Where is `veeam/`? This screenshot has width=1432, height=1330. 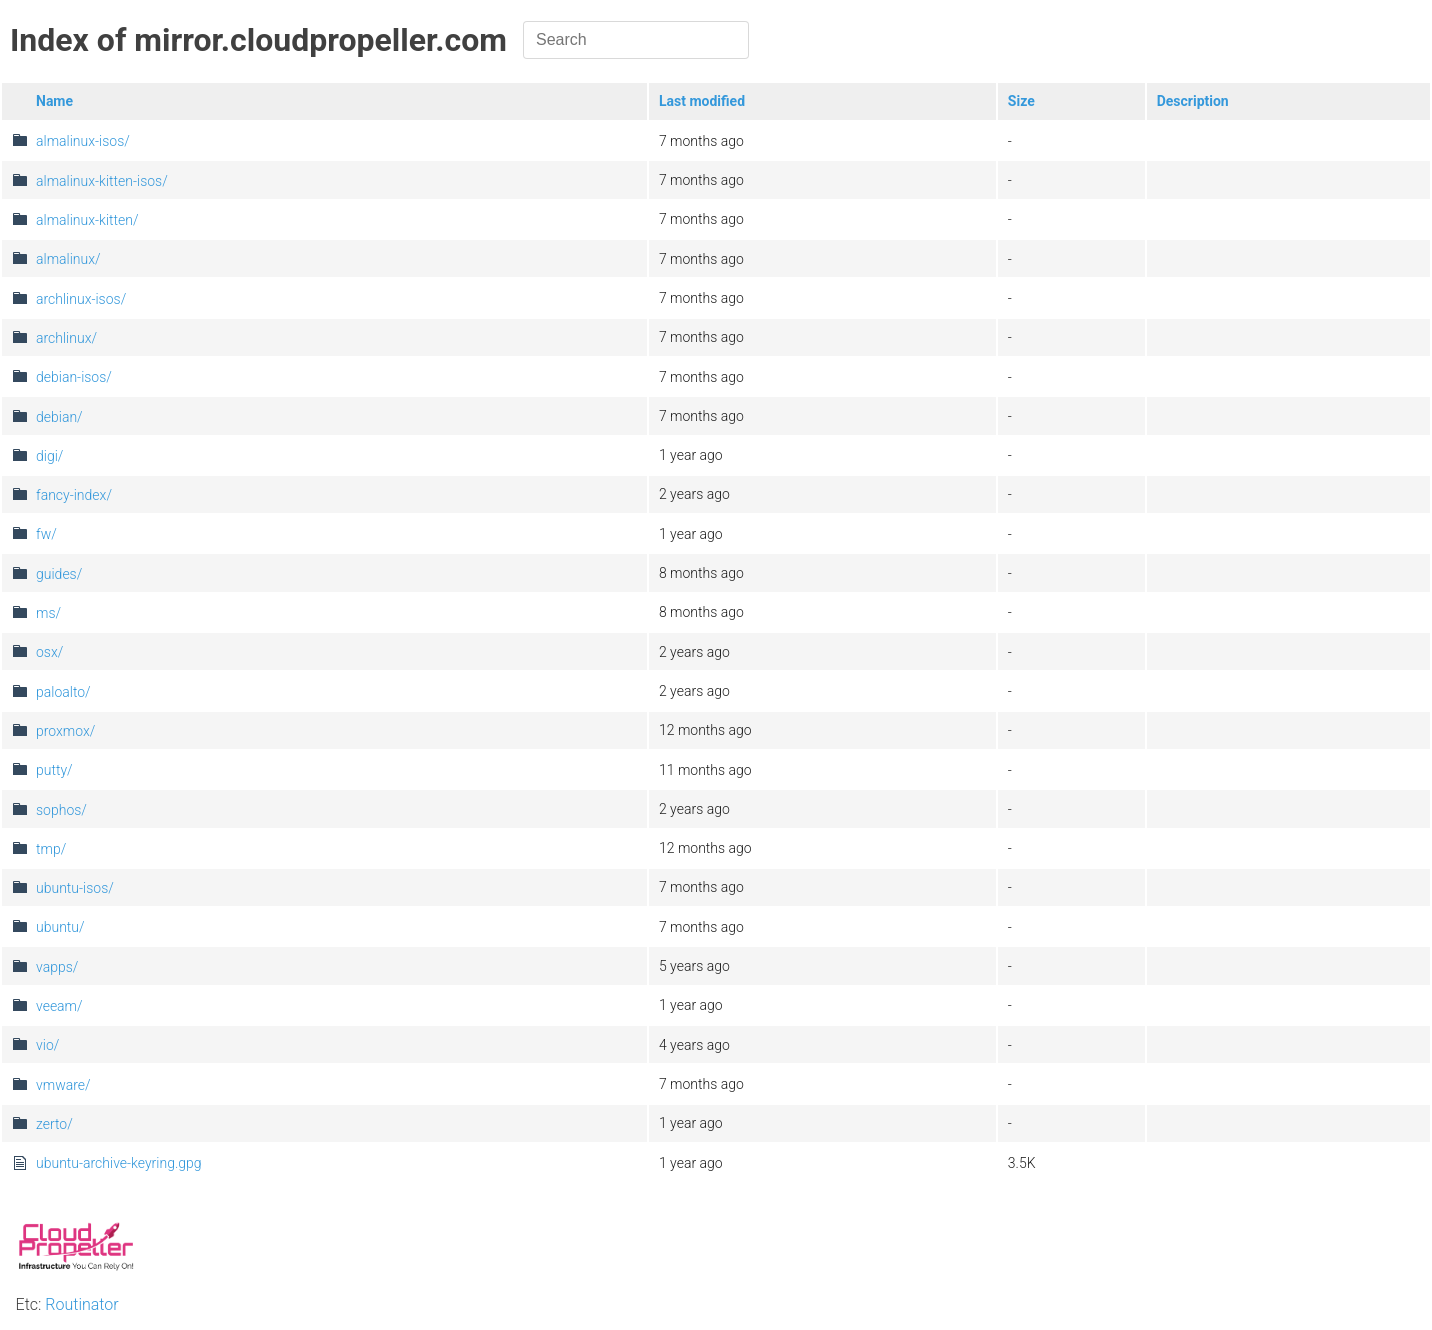
veeam/ is located at coordinates (59, 1006).